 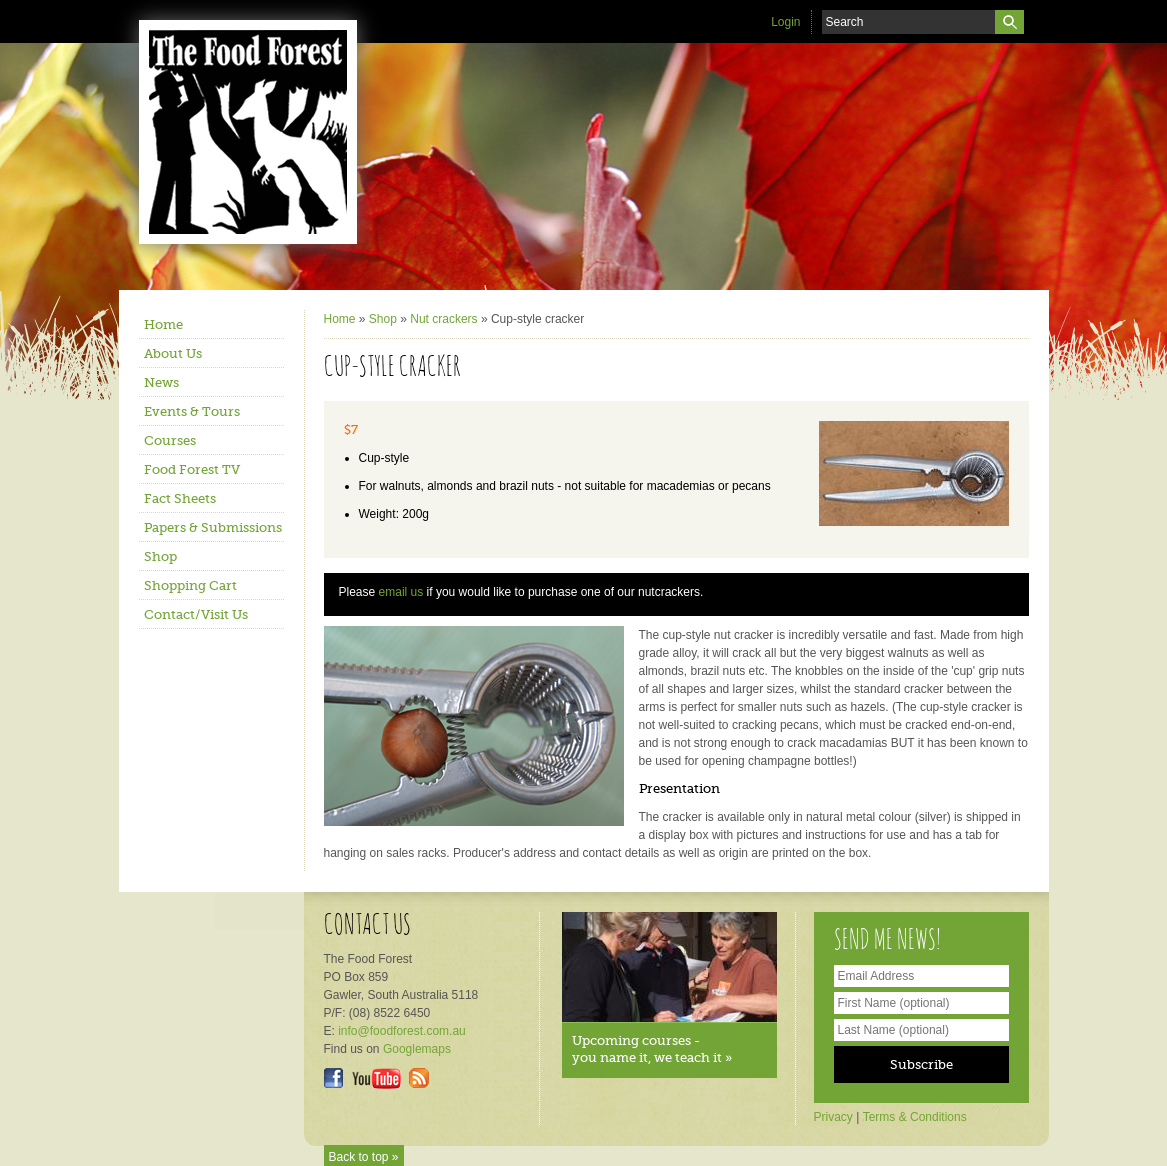 I want to click on Terms & Conditions, so click(x=915, y=1117).